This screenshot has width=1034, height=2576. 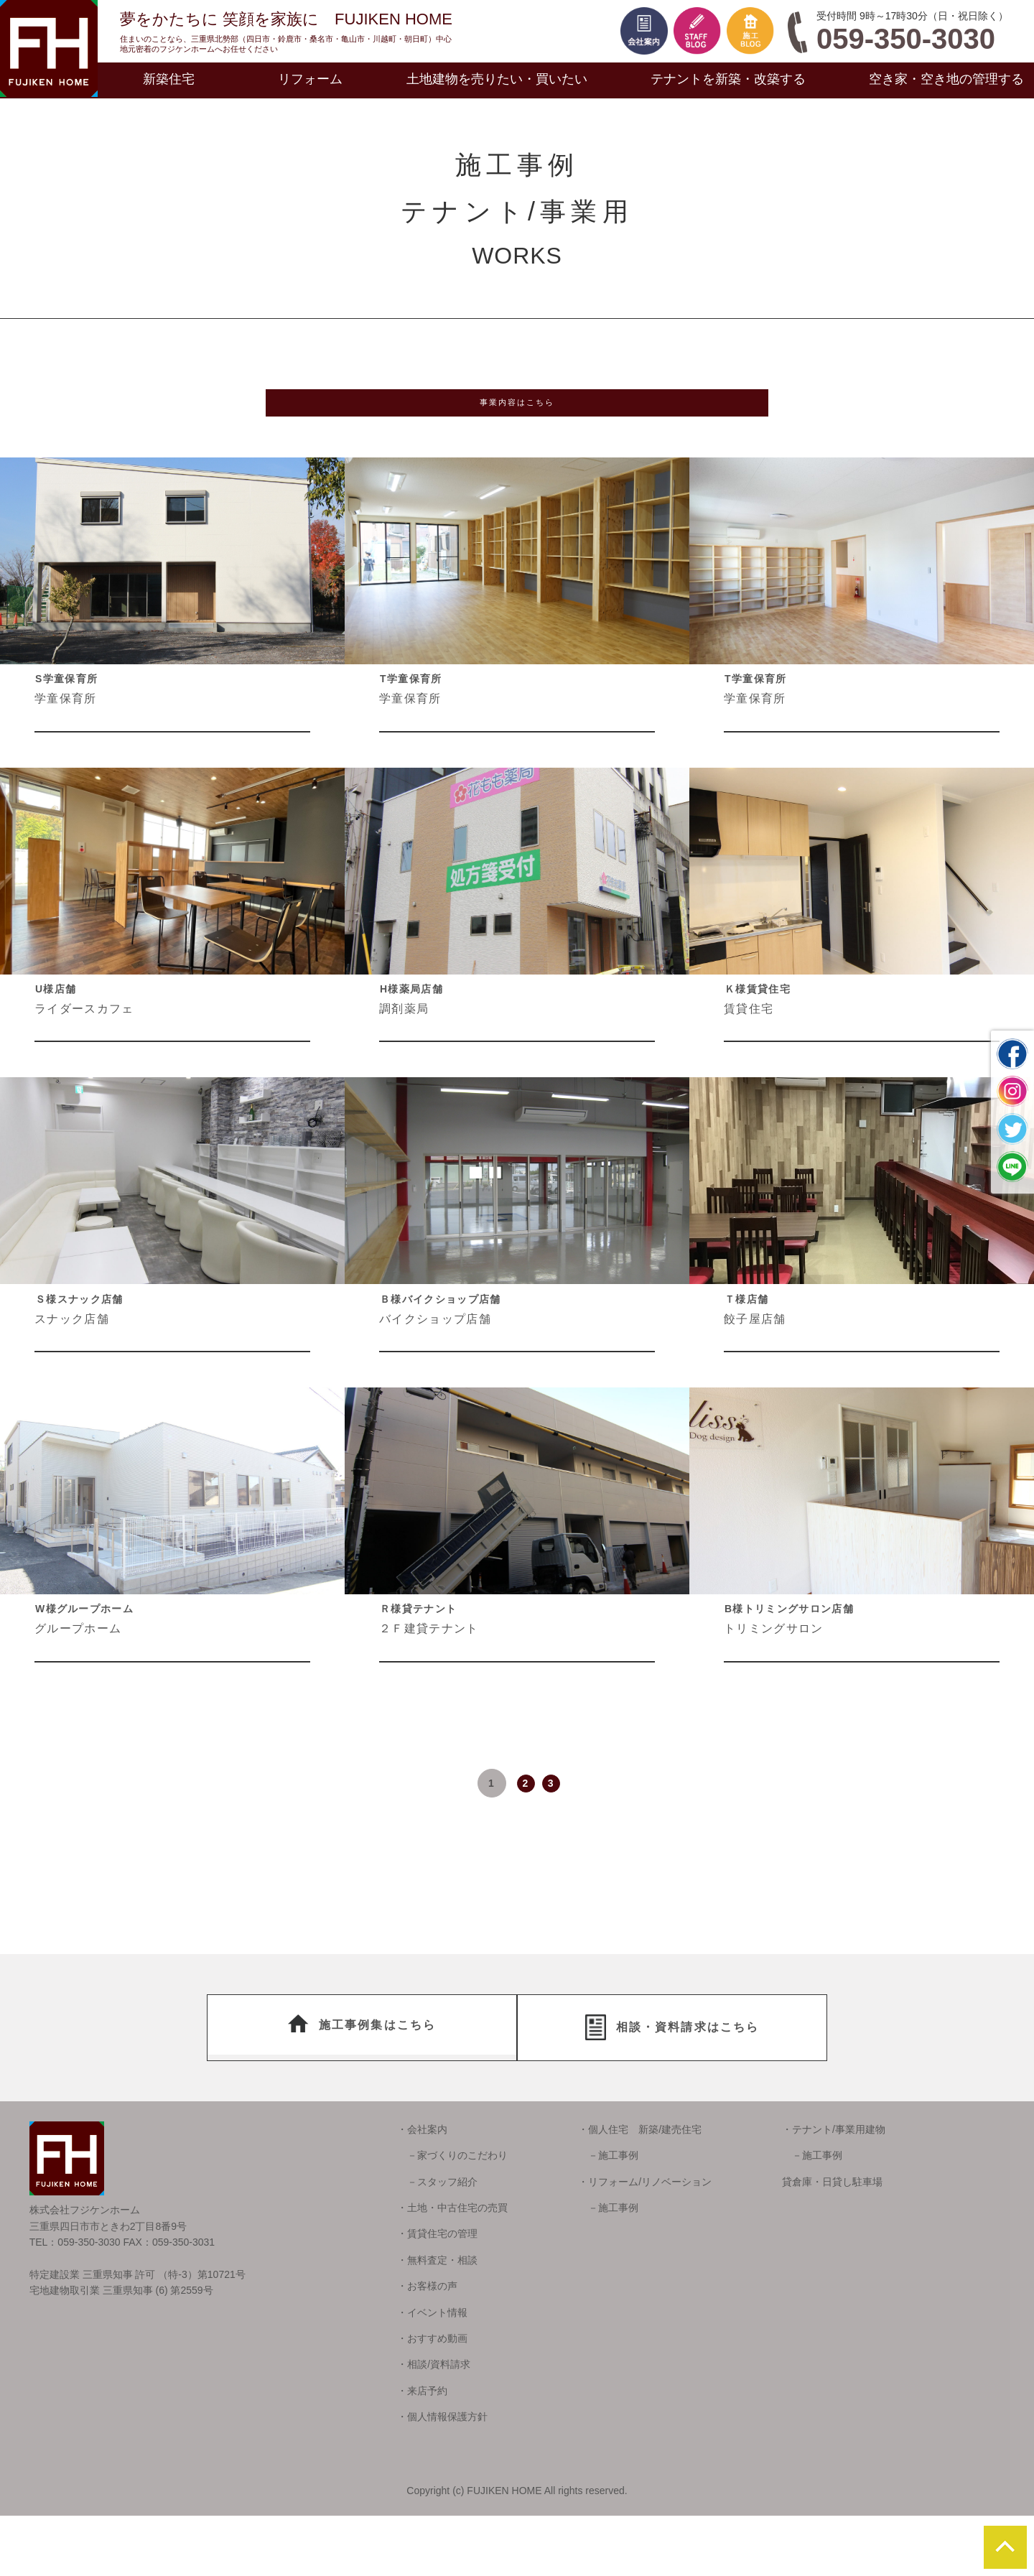 What do you see at coordinates (433, 2425) in the screenshot?
I see `・相談/資料請求` at bounding box center [433, 2425].